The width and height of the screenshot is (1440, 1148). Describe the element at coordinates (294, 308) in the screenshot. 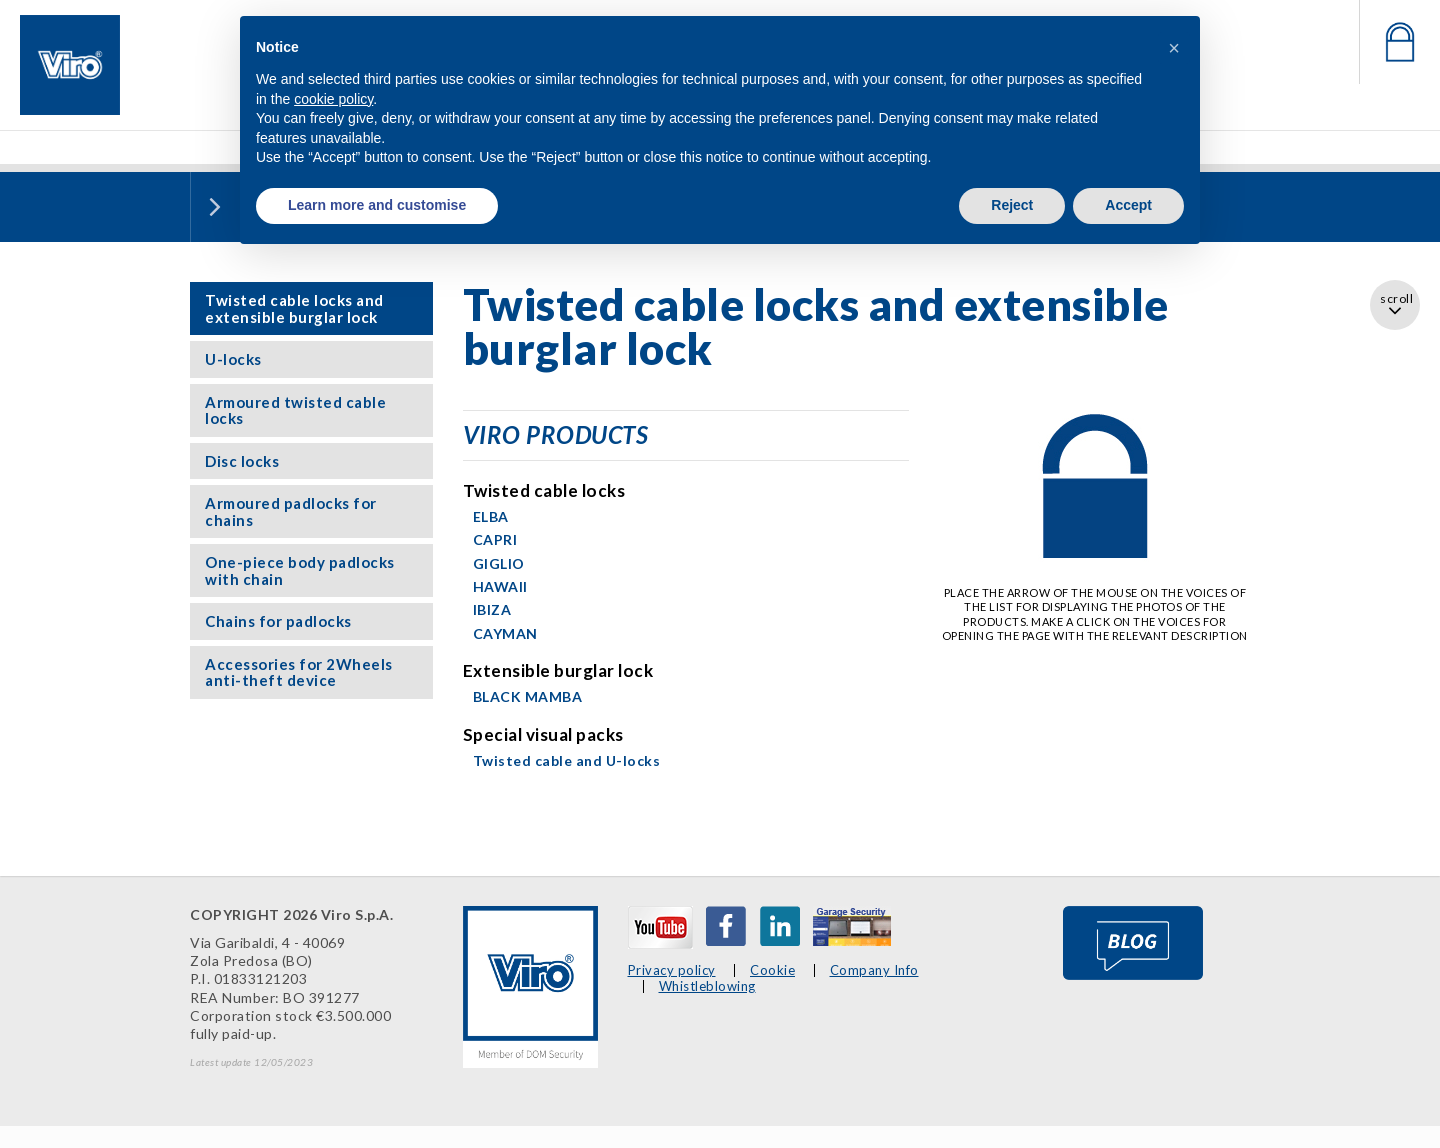

I see `Twisted cable locks and extensible burglar lock` at that location.